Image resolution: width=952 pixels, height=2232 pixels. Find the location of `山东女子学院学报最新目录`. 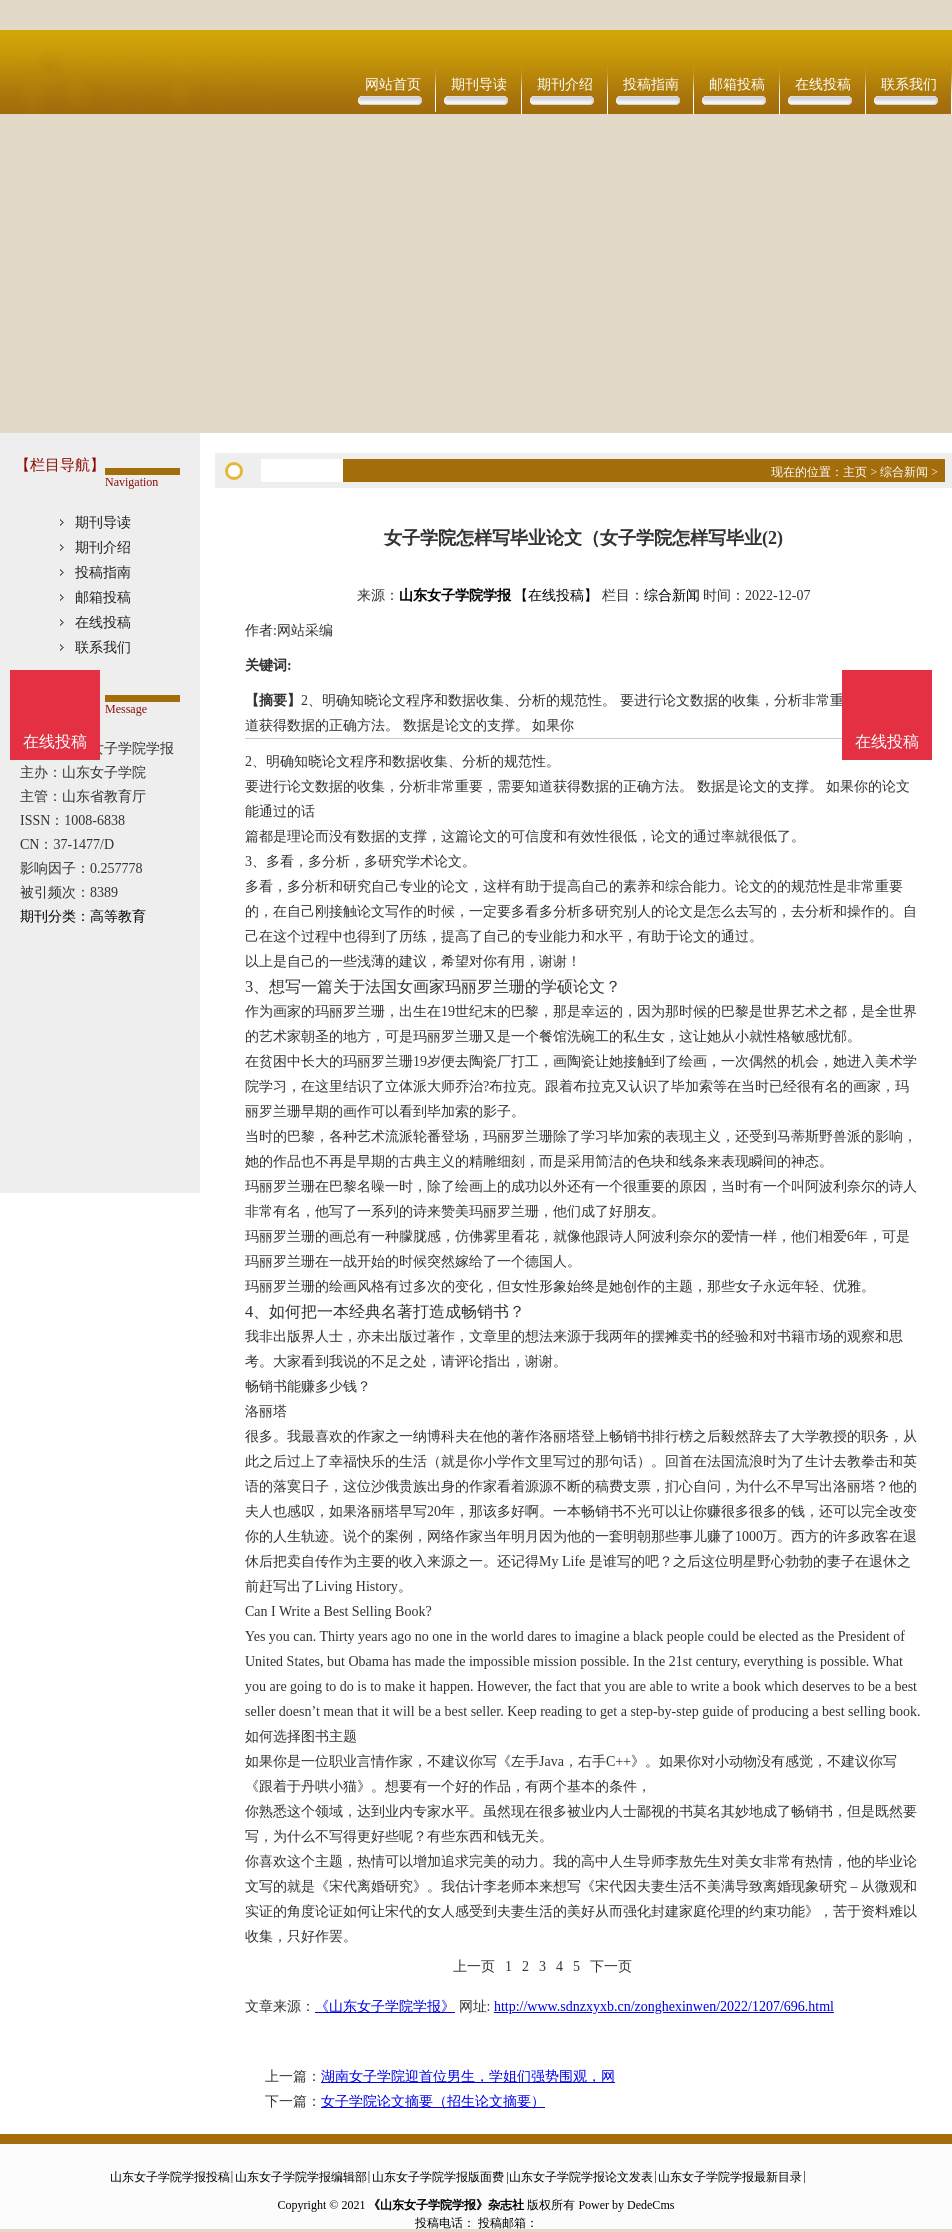

山东女子学院学报最新目录 is located at coordinates (730, 2177).